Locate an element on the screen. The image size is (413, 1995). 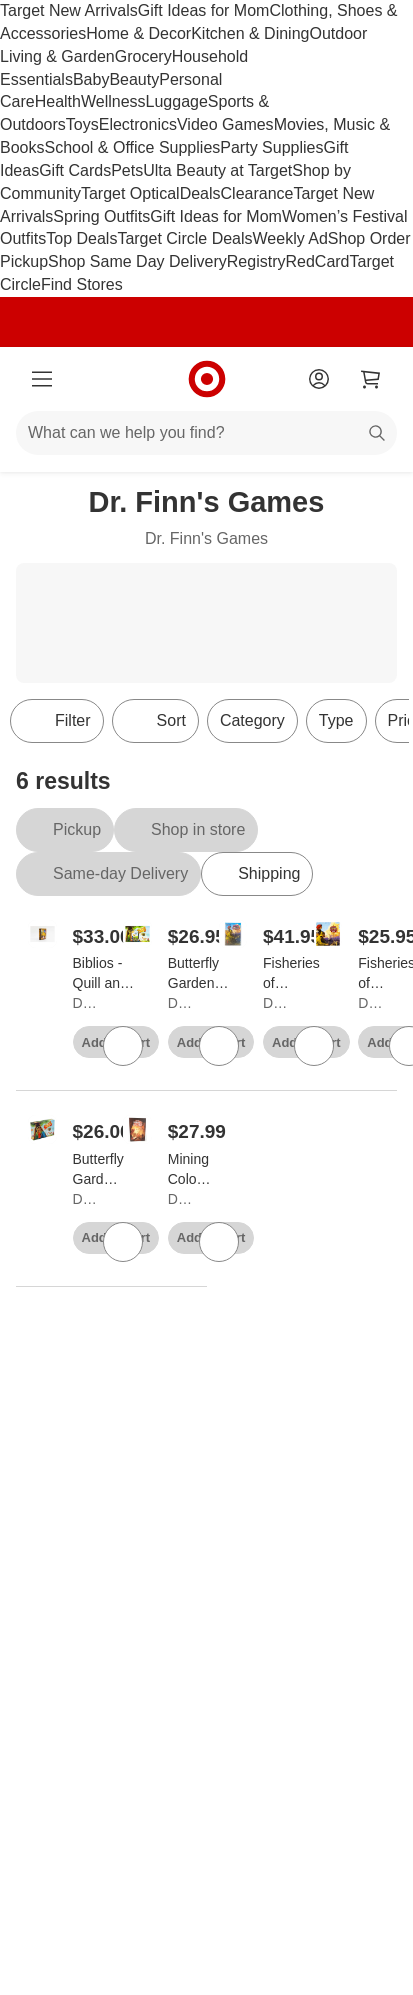
Target New Arrivals is located at coordinates (69, 10).